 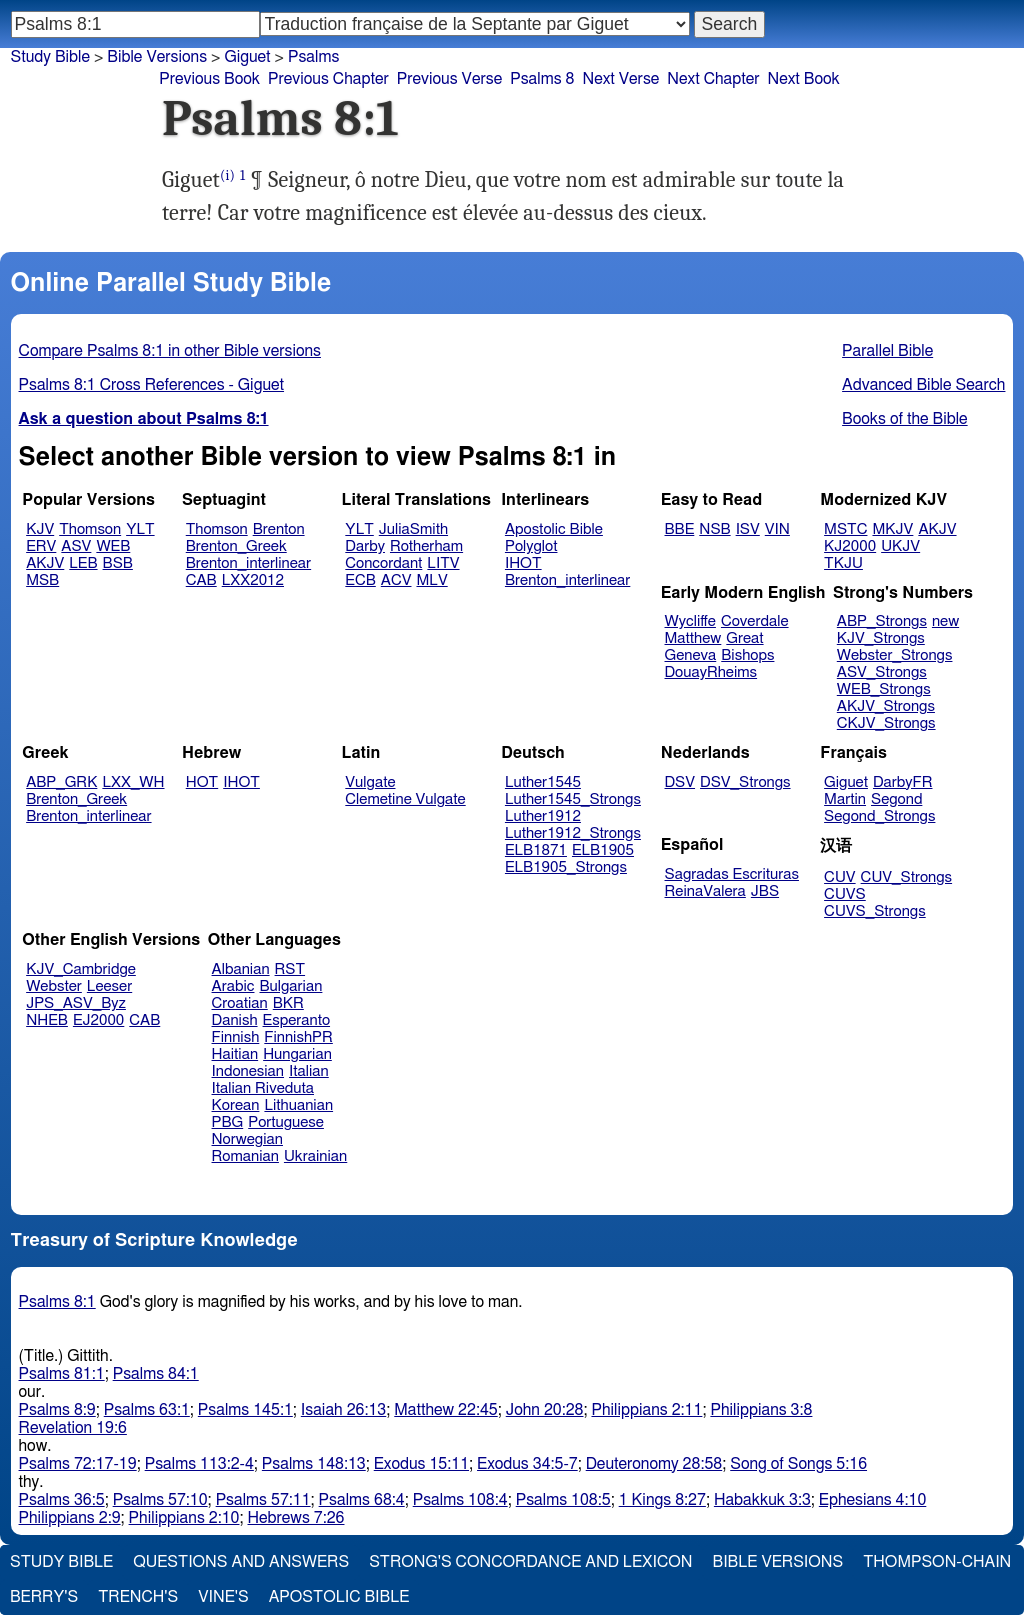 What do you see at coordinates (54, 986) in the screenshot?
I see `Webster` at bounding box center [54, 986].